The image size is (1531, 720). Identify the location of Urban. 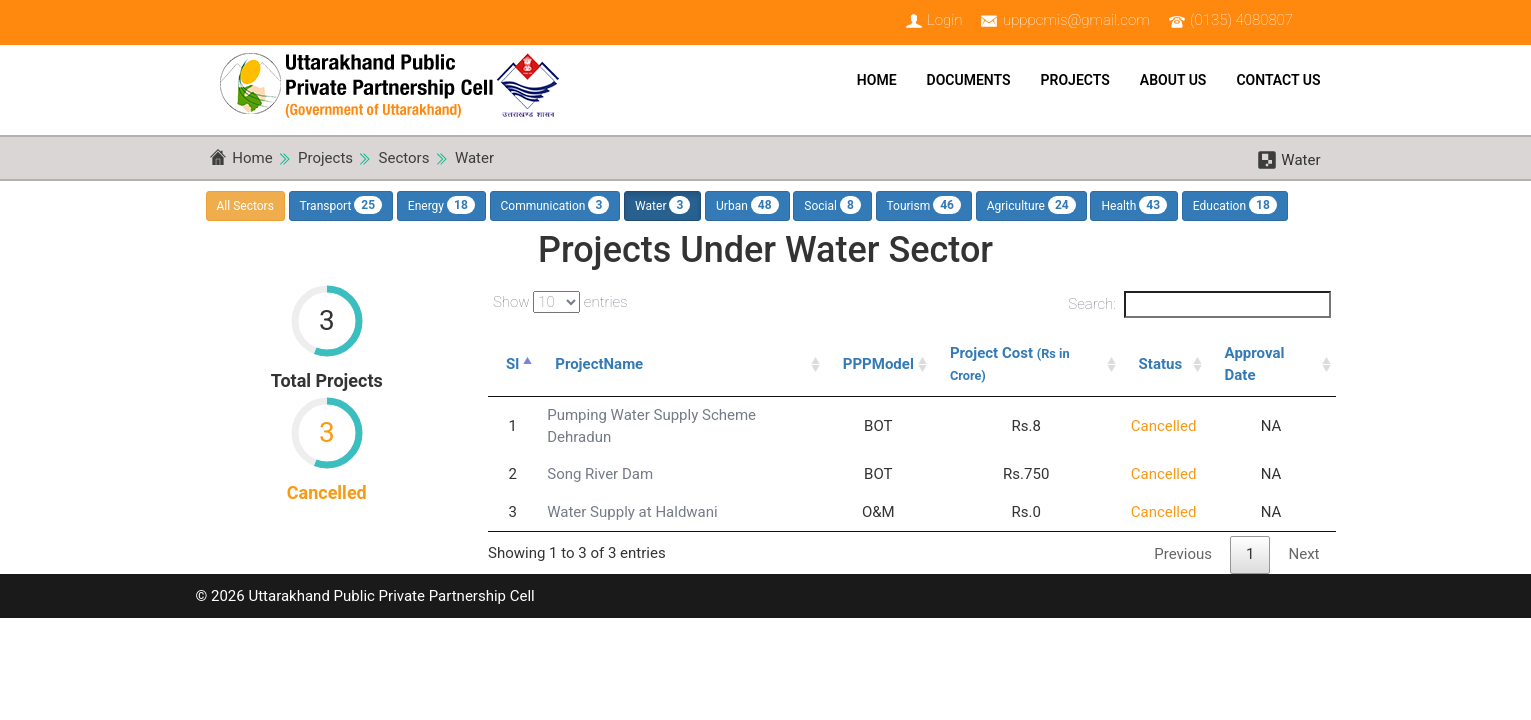
(747, 205).